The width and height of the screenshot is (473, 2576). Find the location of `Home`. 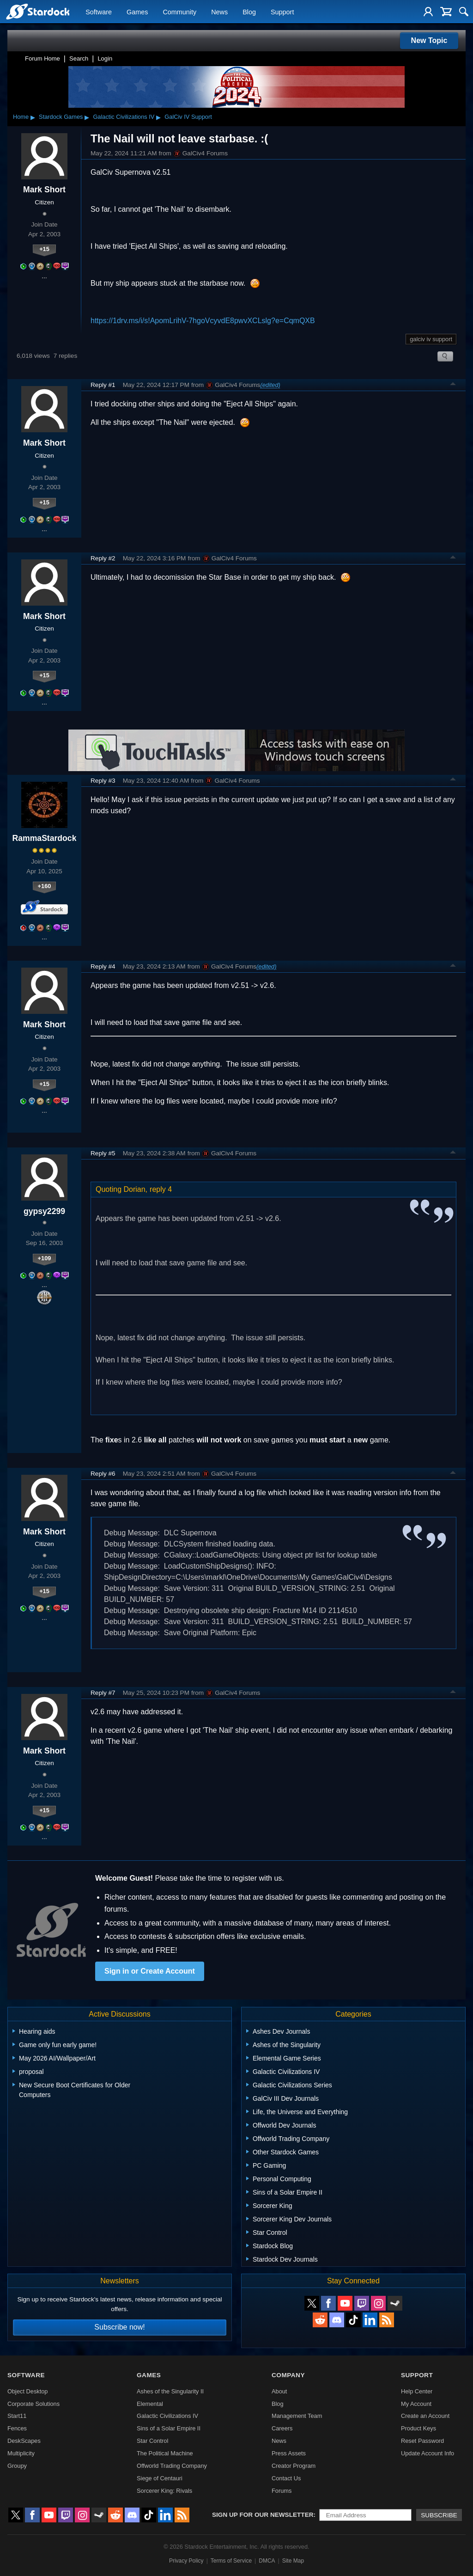

Home is located at coordinates (21, 116).